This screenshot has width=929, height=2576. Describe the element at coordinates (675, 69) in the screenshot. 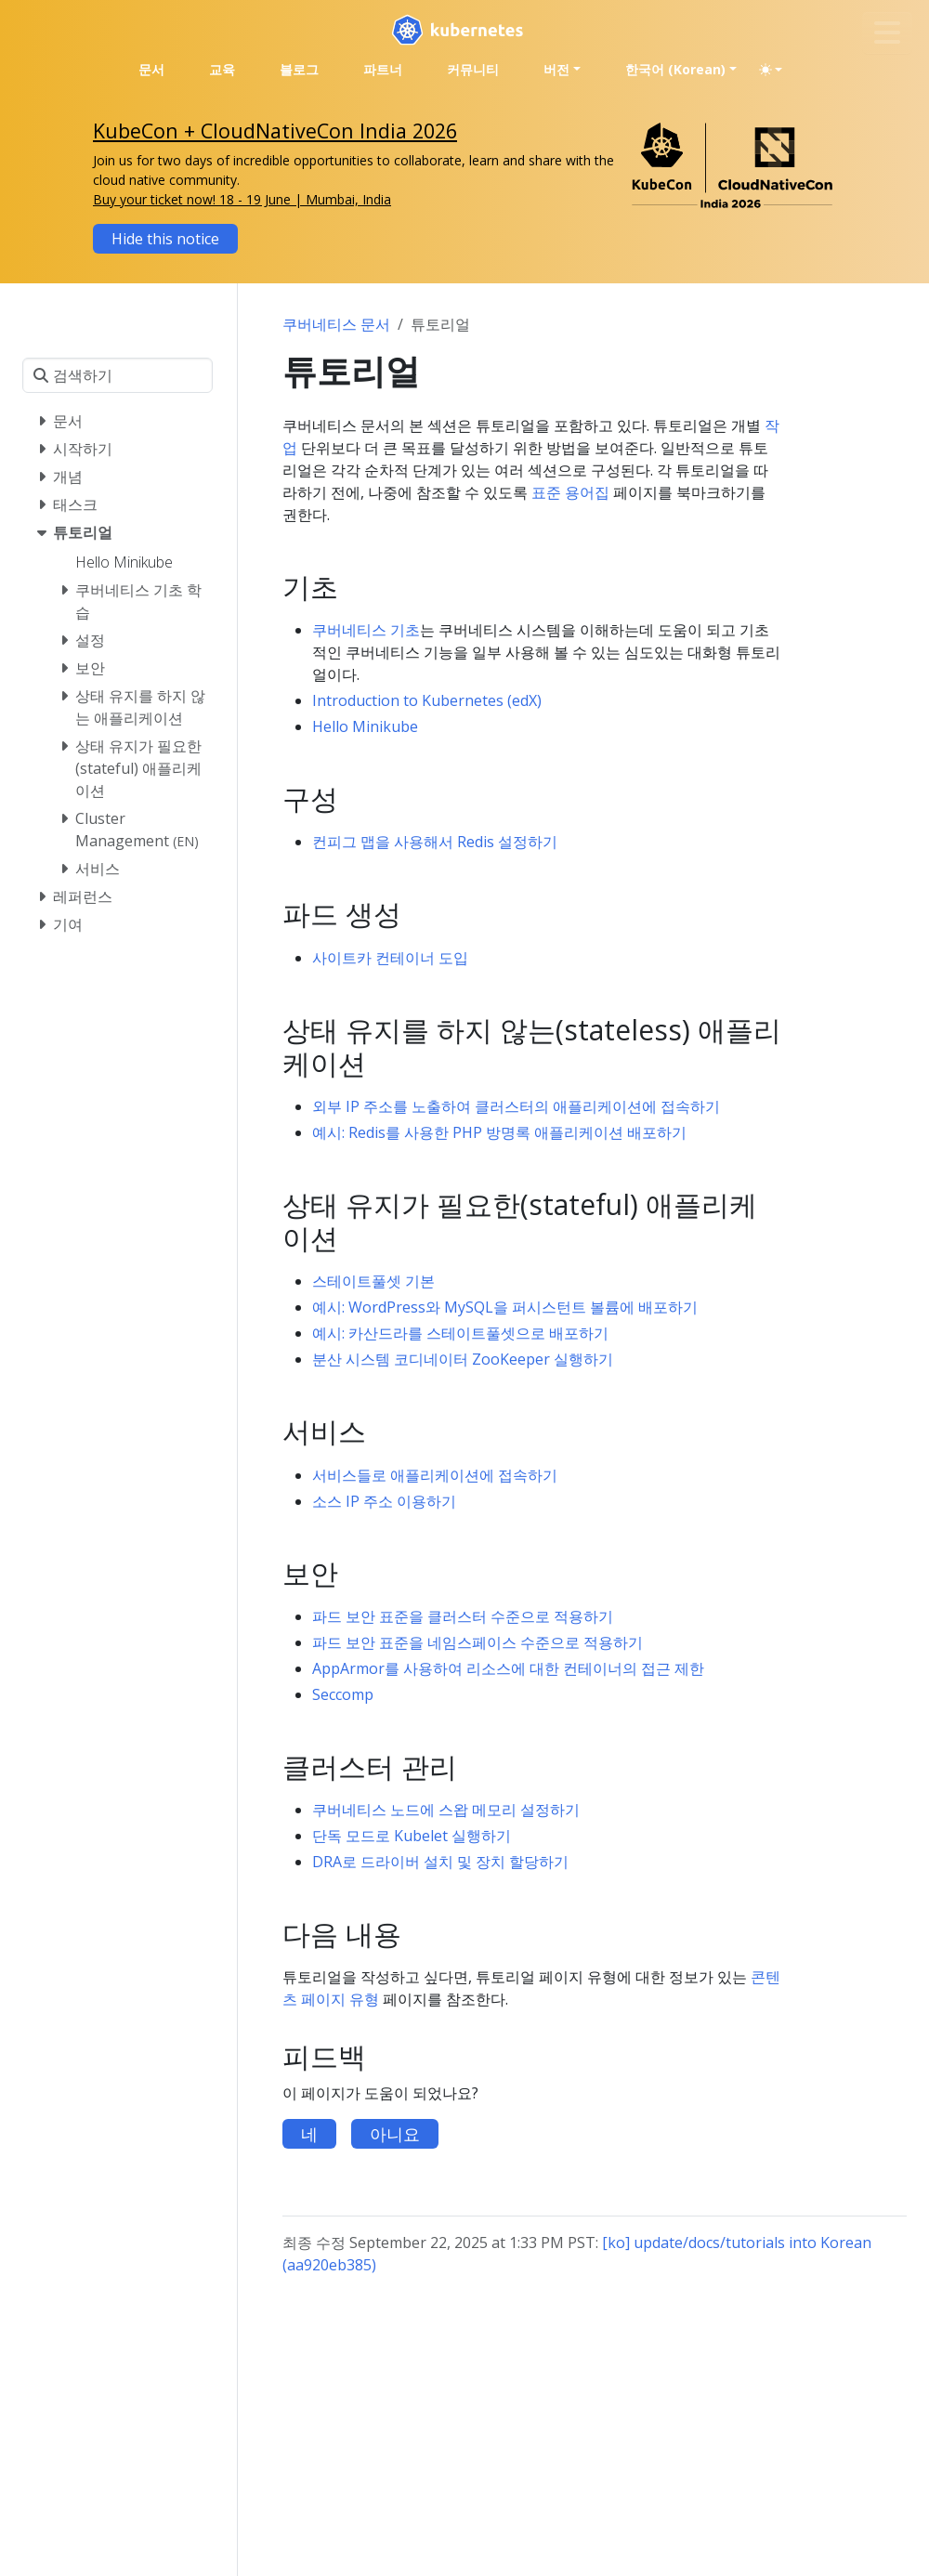

I see `한국어 (Korean) [button]` at that location.